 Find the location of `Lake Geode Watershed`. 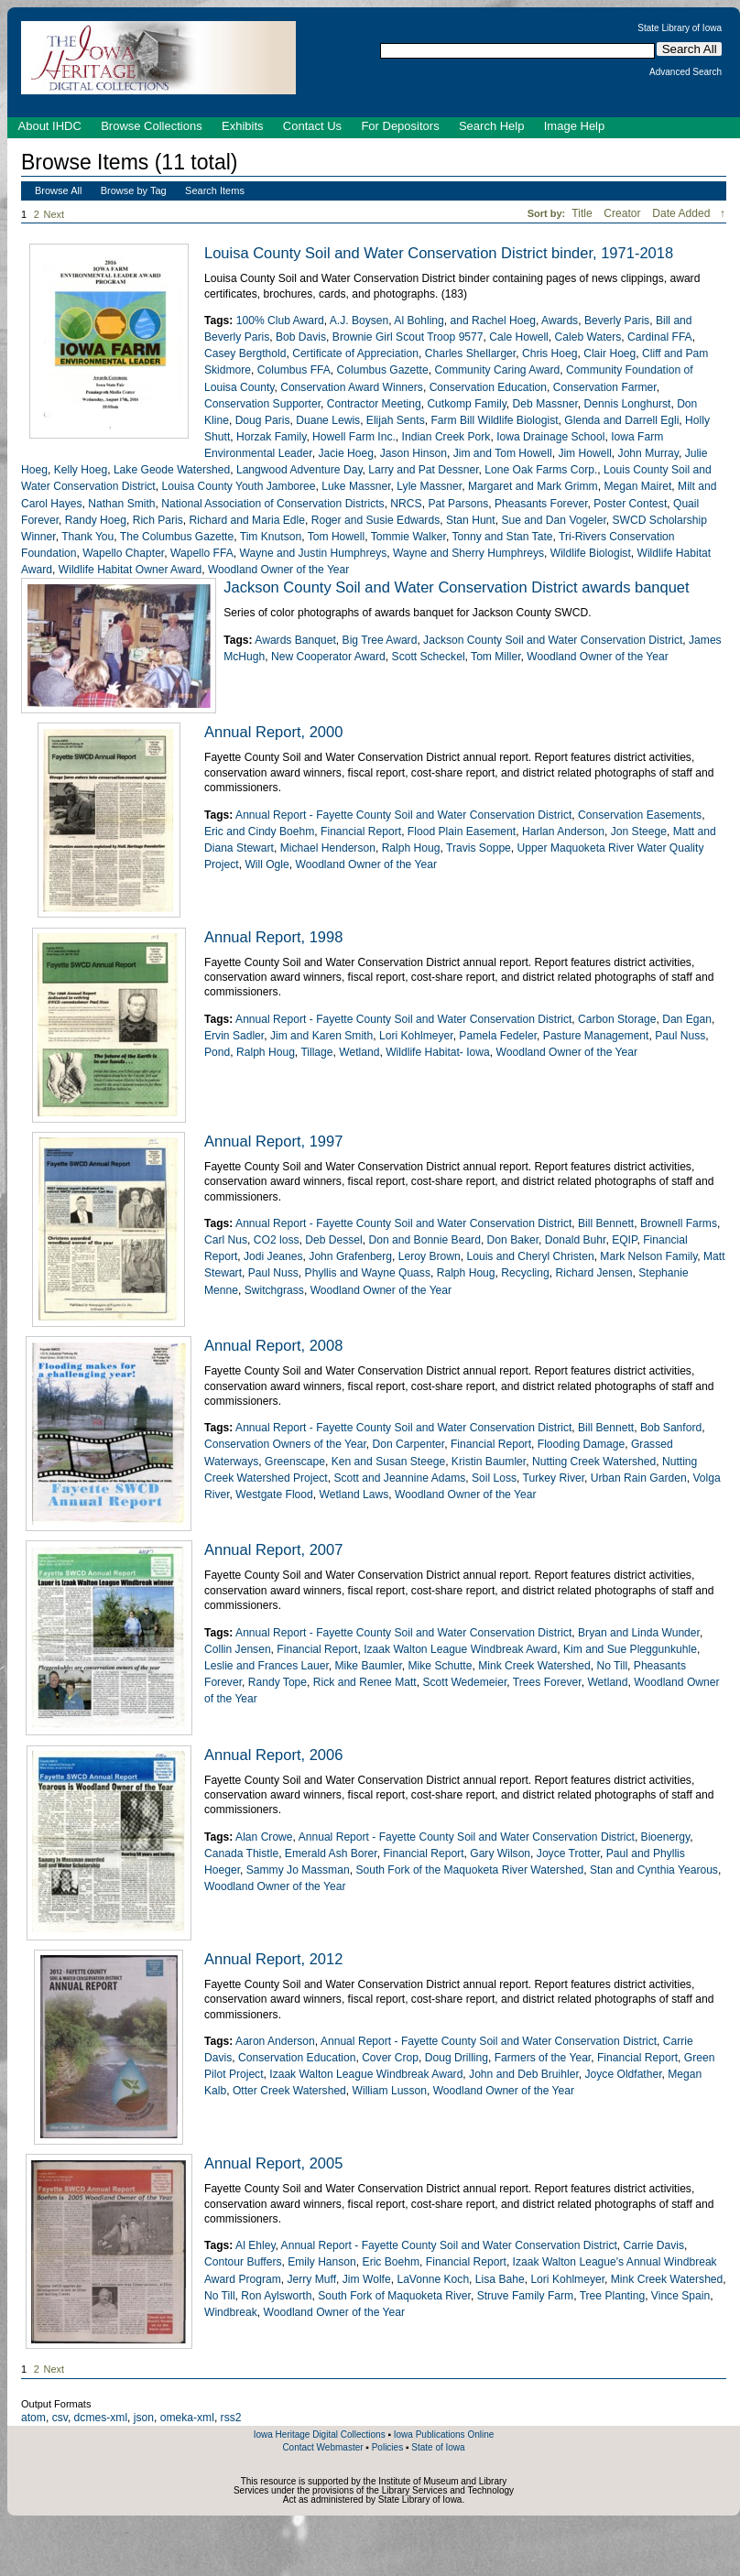

Lake Geode Watershed is located at coordinates (172, 469).